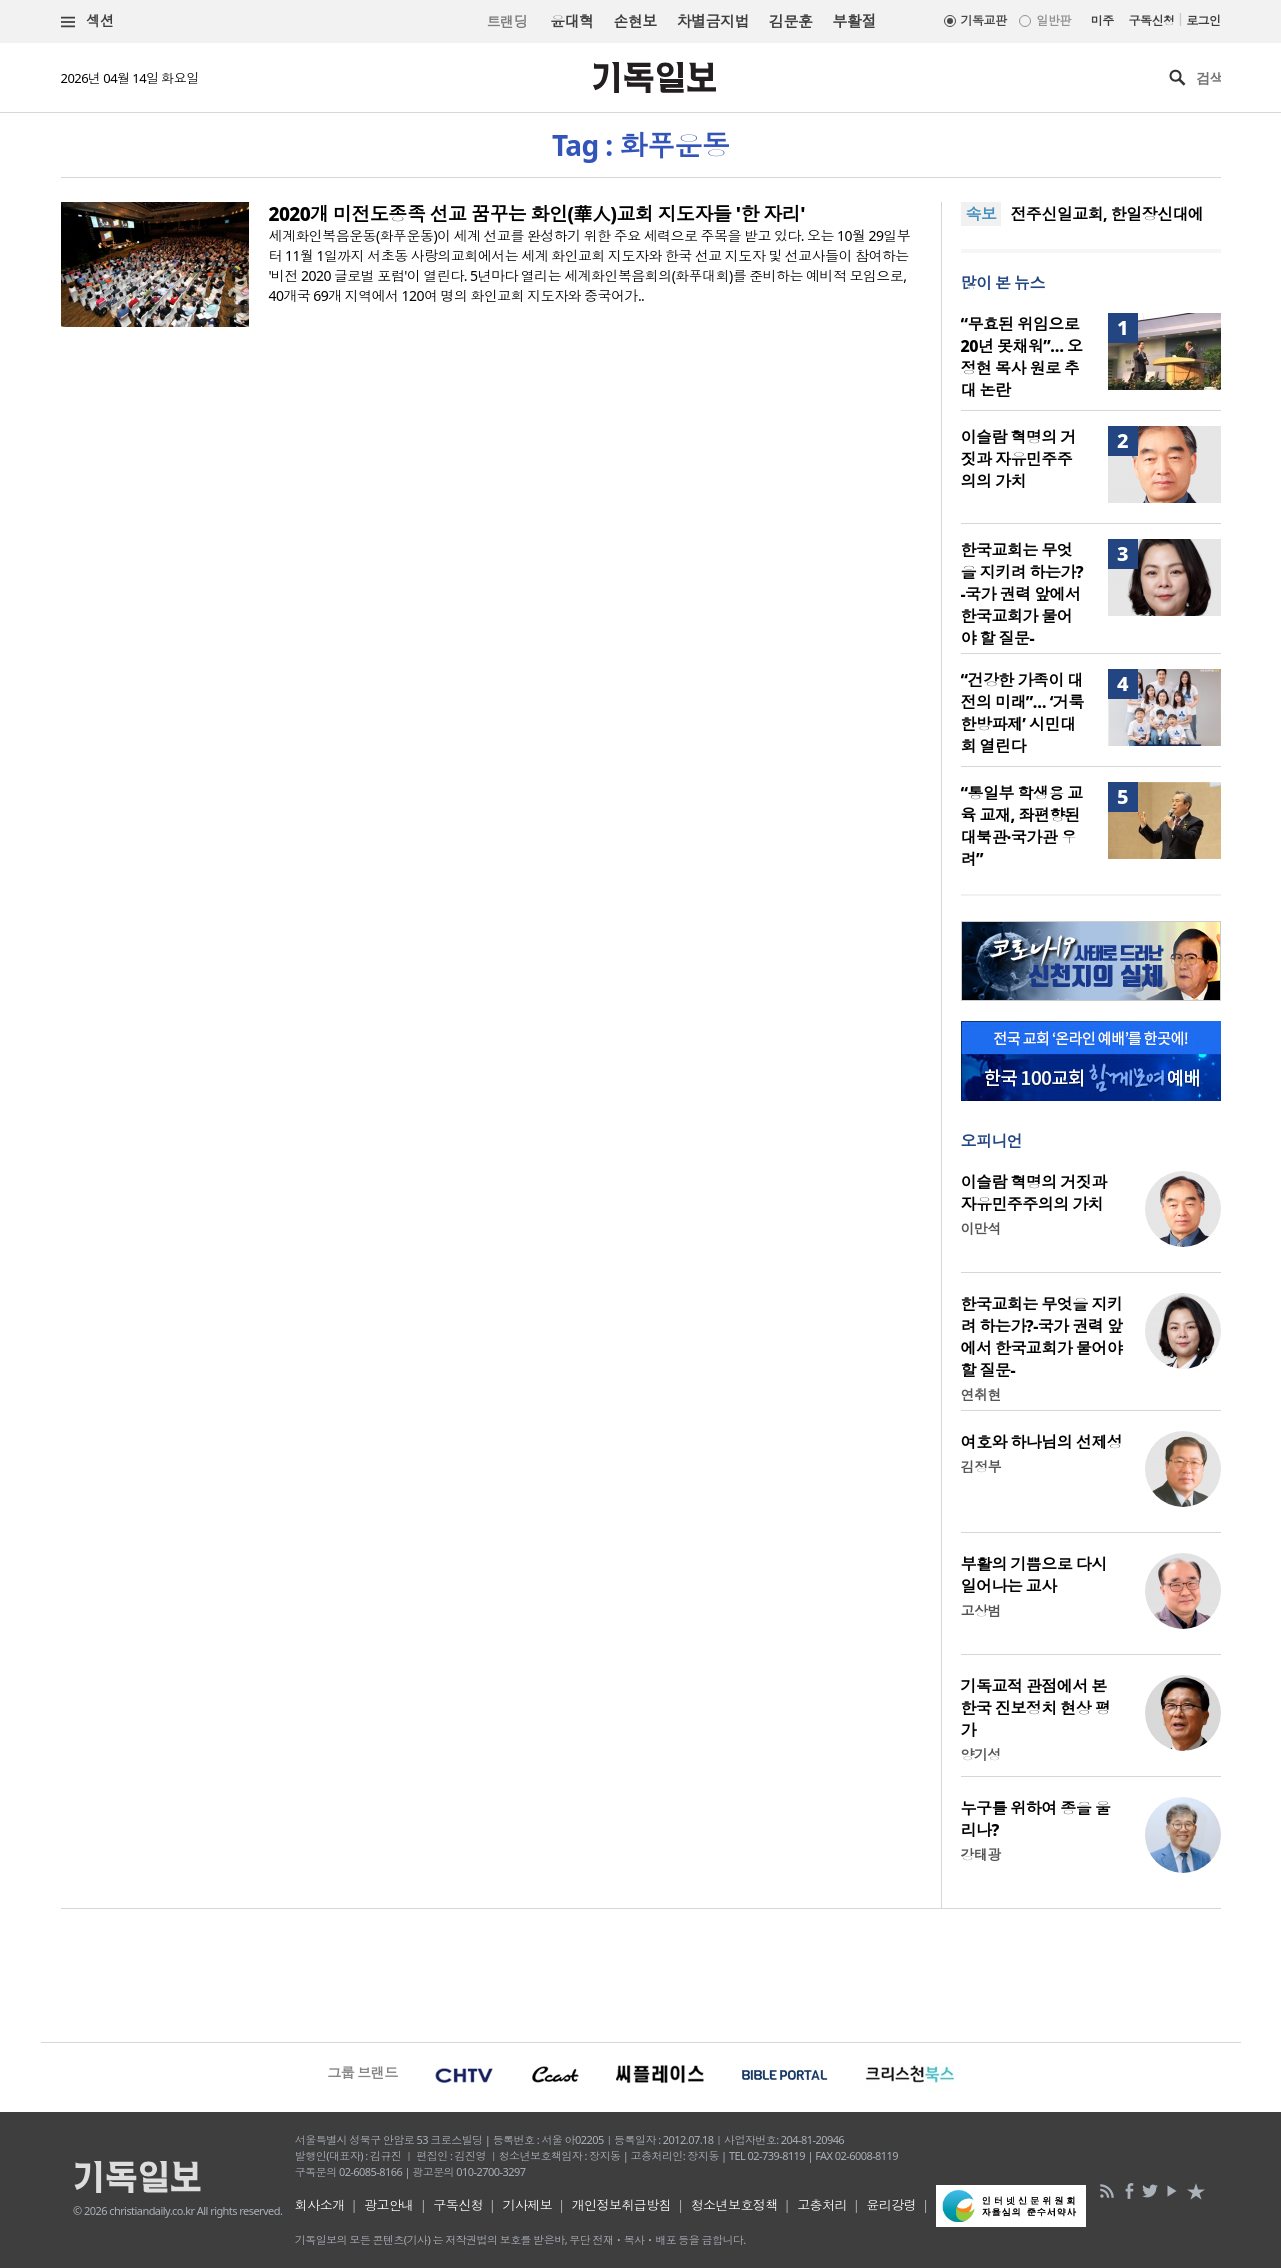 Image resolution: width=1281 pixels, height=2268 pixels. Describe the element at coordinates (853, 21) in the screenshot. I see `부활절` at that location.